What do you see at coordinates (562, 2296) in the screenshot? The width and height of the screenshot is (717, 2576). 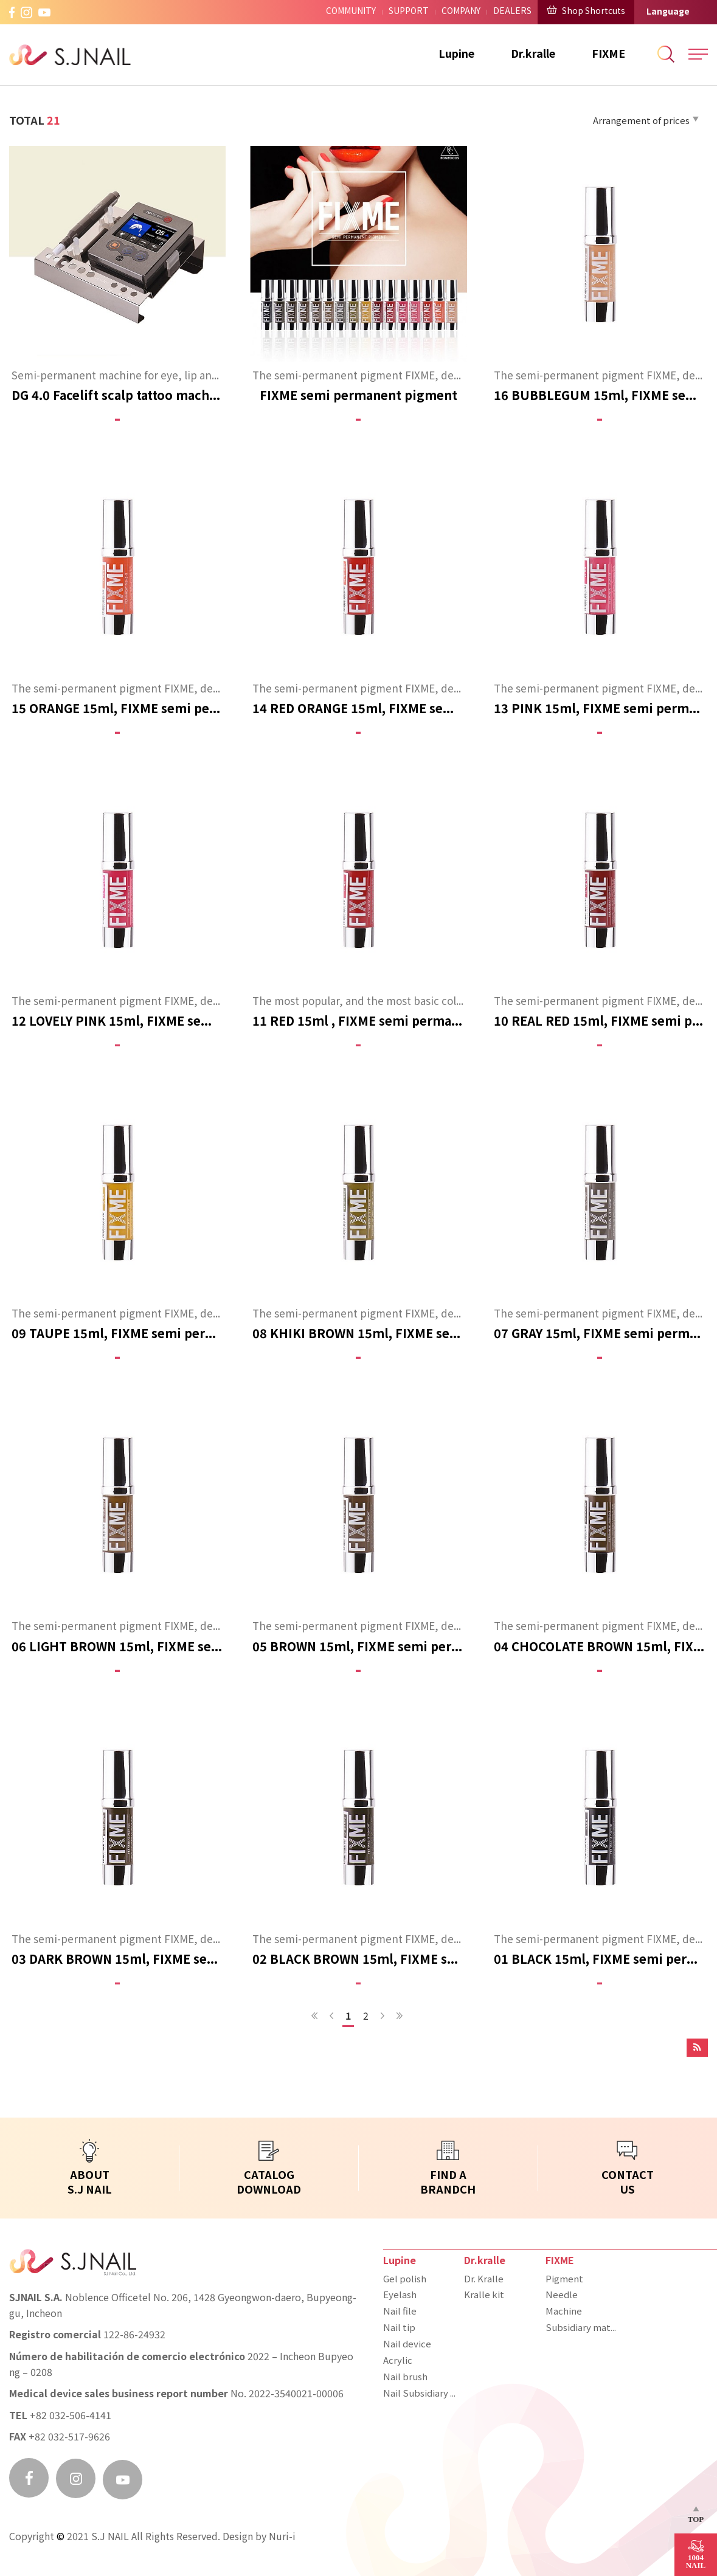 I see `Needle` at bounding box center [562, 2296].